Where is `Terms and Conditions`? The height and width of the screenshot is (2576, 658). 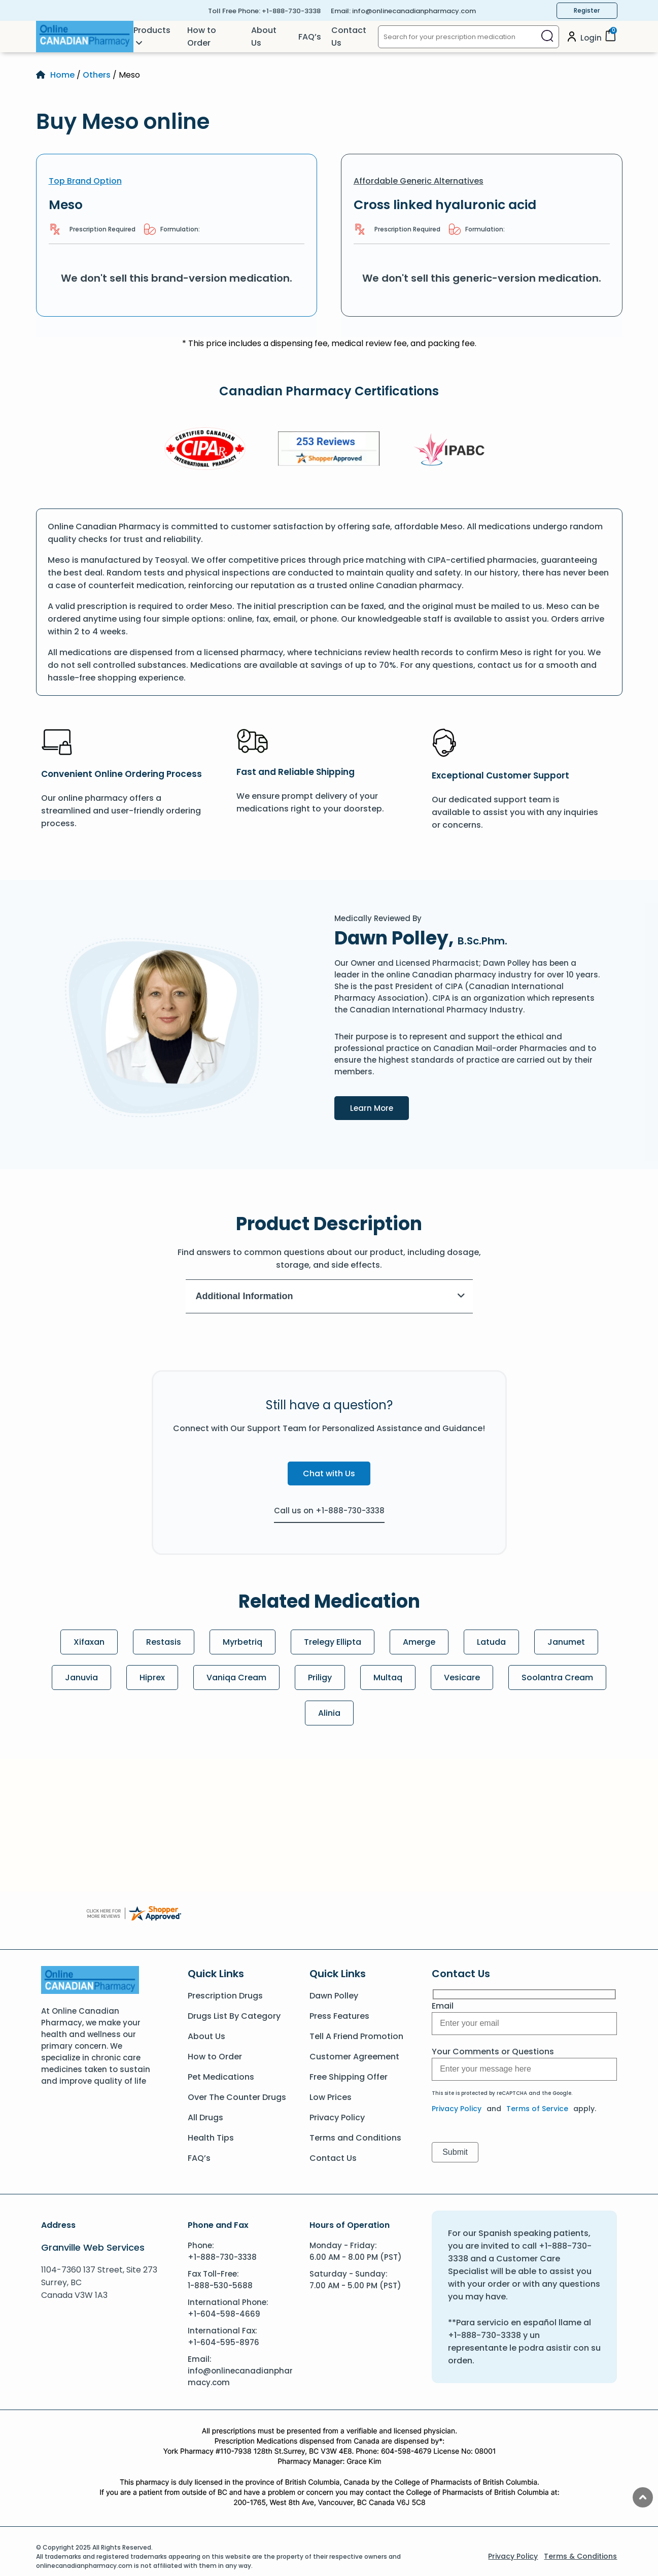 Terms and Conditions is located at coordinates (355, 2138).